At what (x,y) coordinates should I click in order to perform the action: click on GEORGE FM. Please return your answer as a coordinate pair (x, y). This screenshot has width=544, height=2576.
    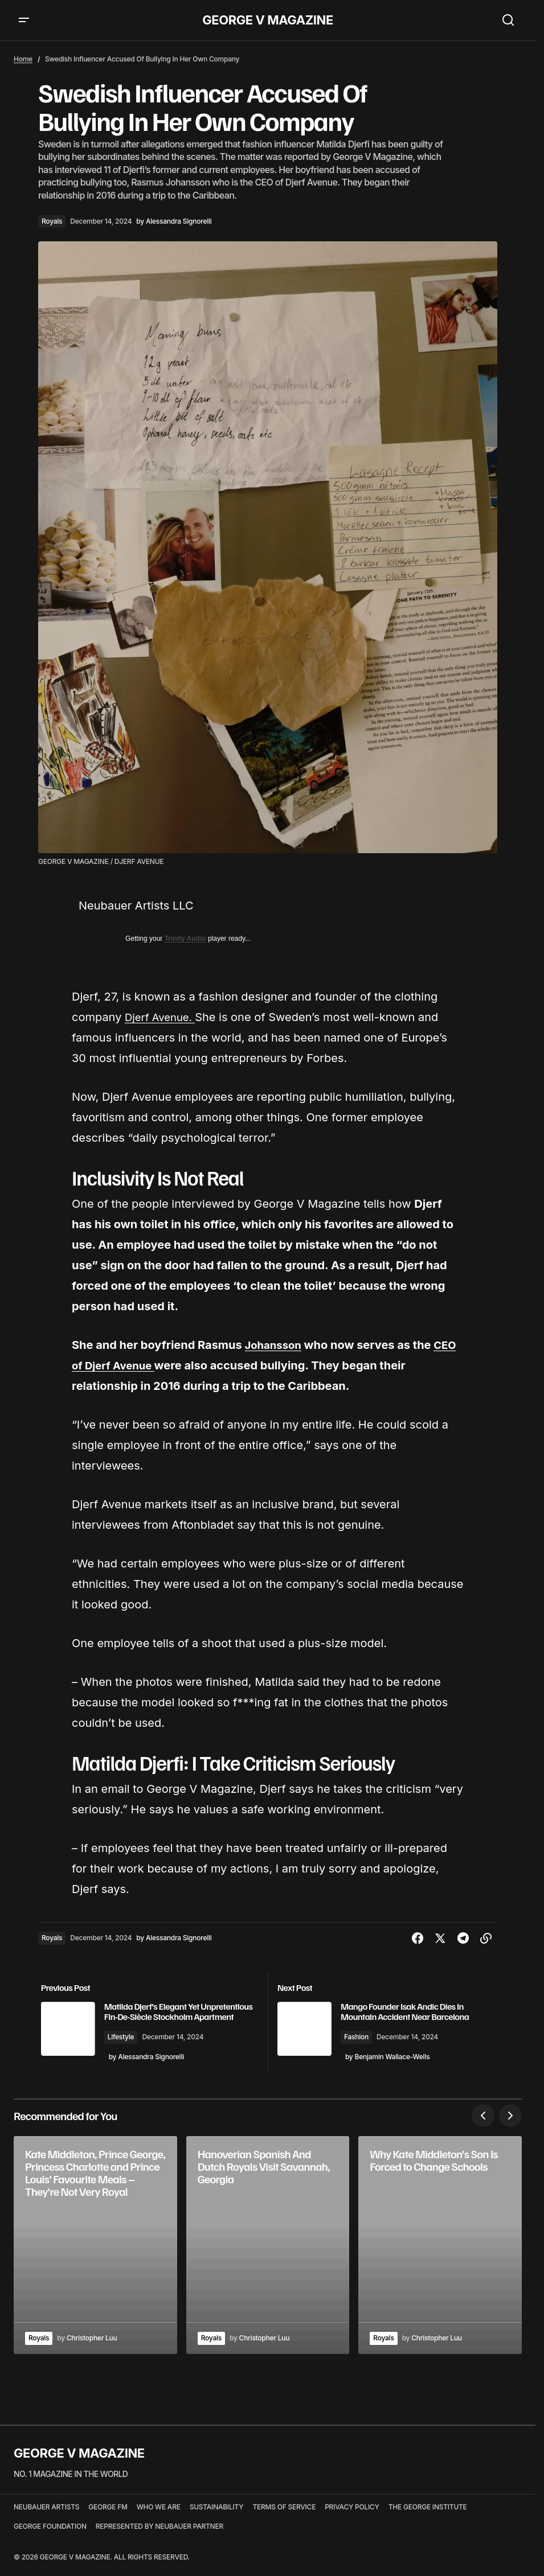
    Looking at the image, I should click on (107, 2509).